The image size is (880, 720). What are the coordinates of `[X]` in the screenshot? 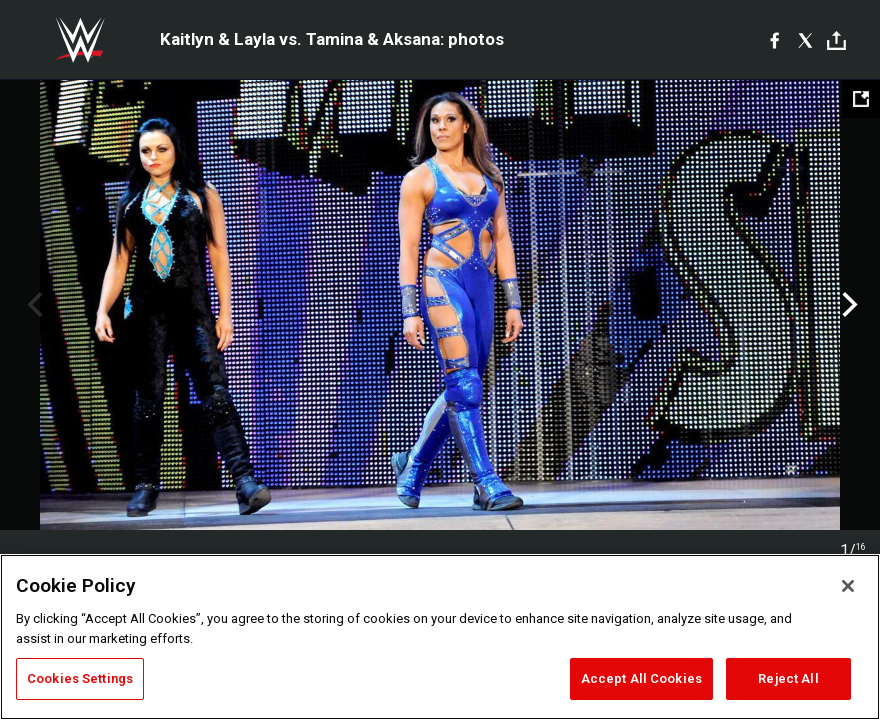 It's located at (805, 40).